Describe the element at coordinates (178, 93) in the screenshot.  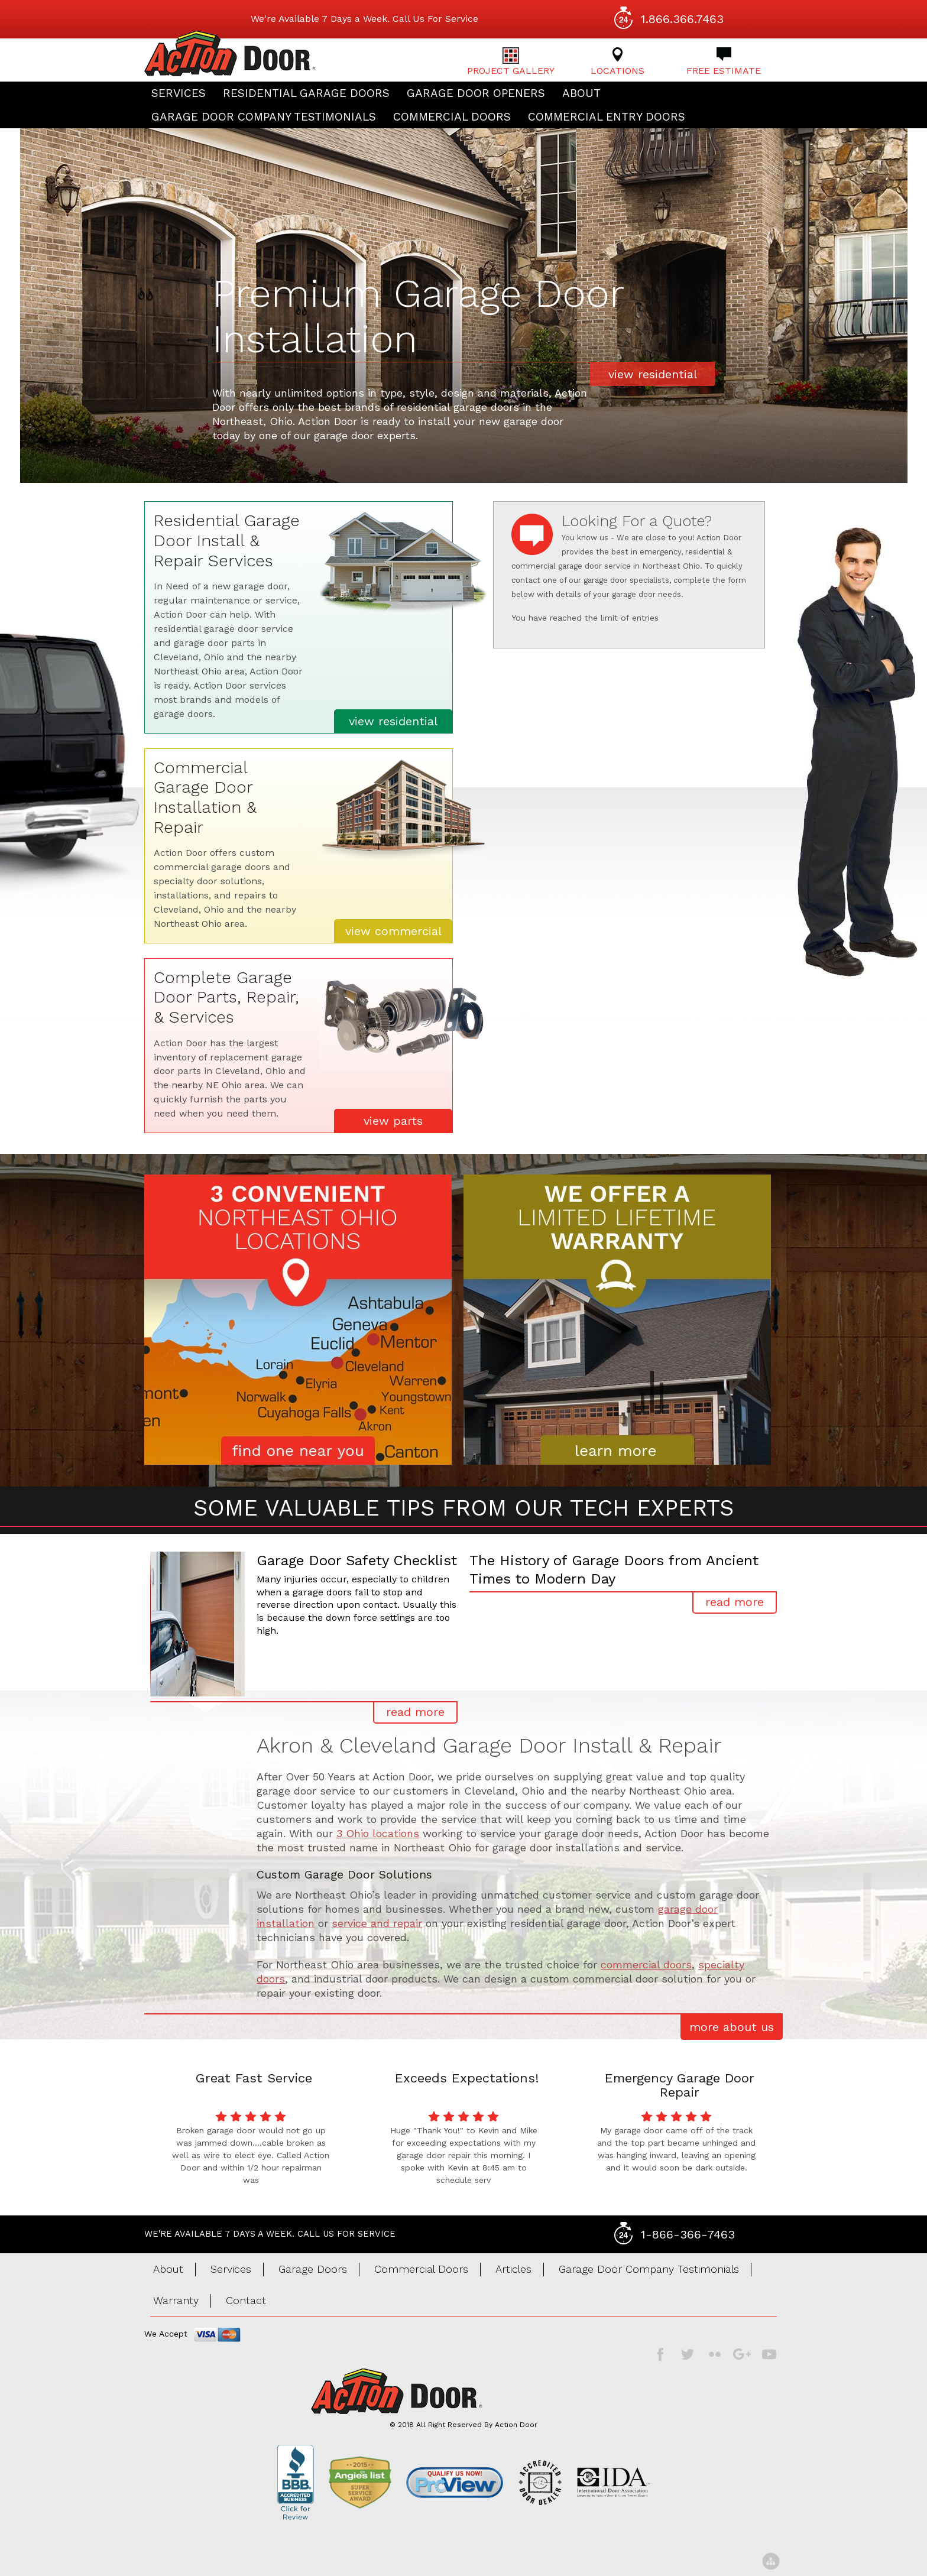
I see `Services` at that location.